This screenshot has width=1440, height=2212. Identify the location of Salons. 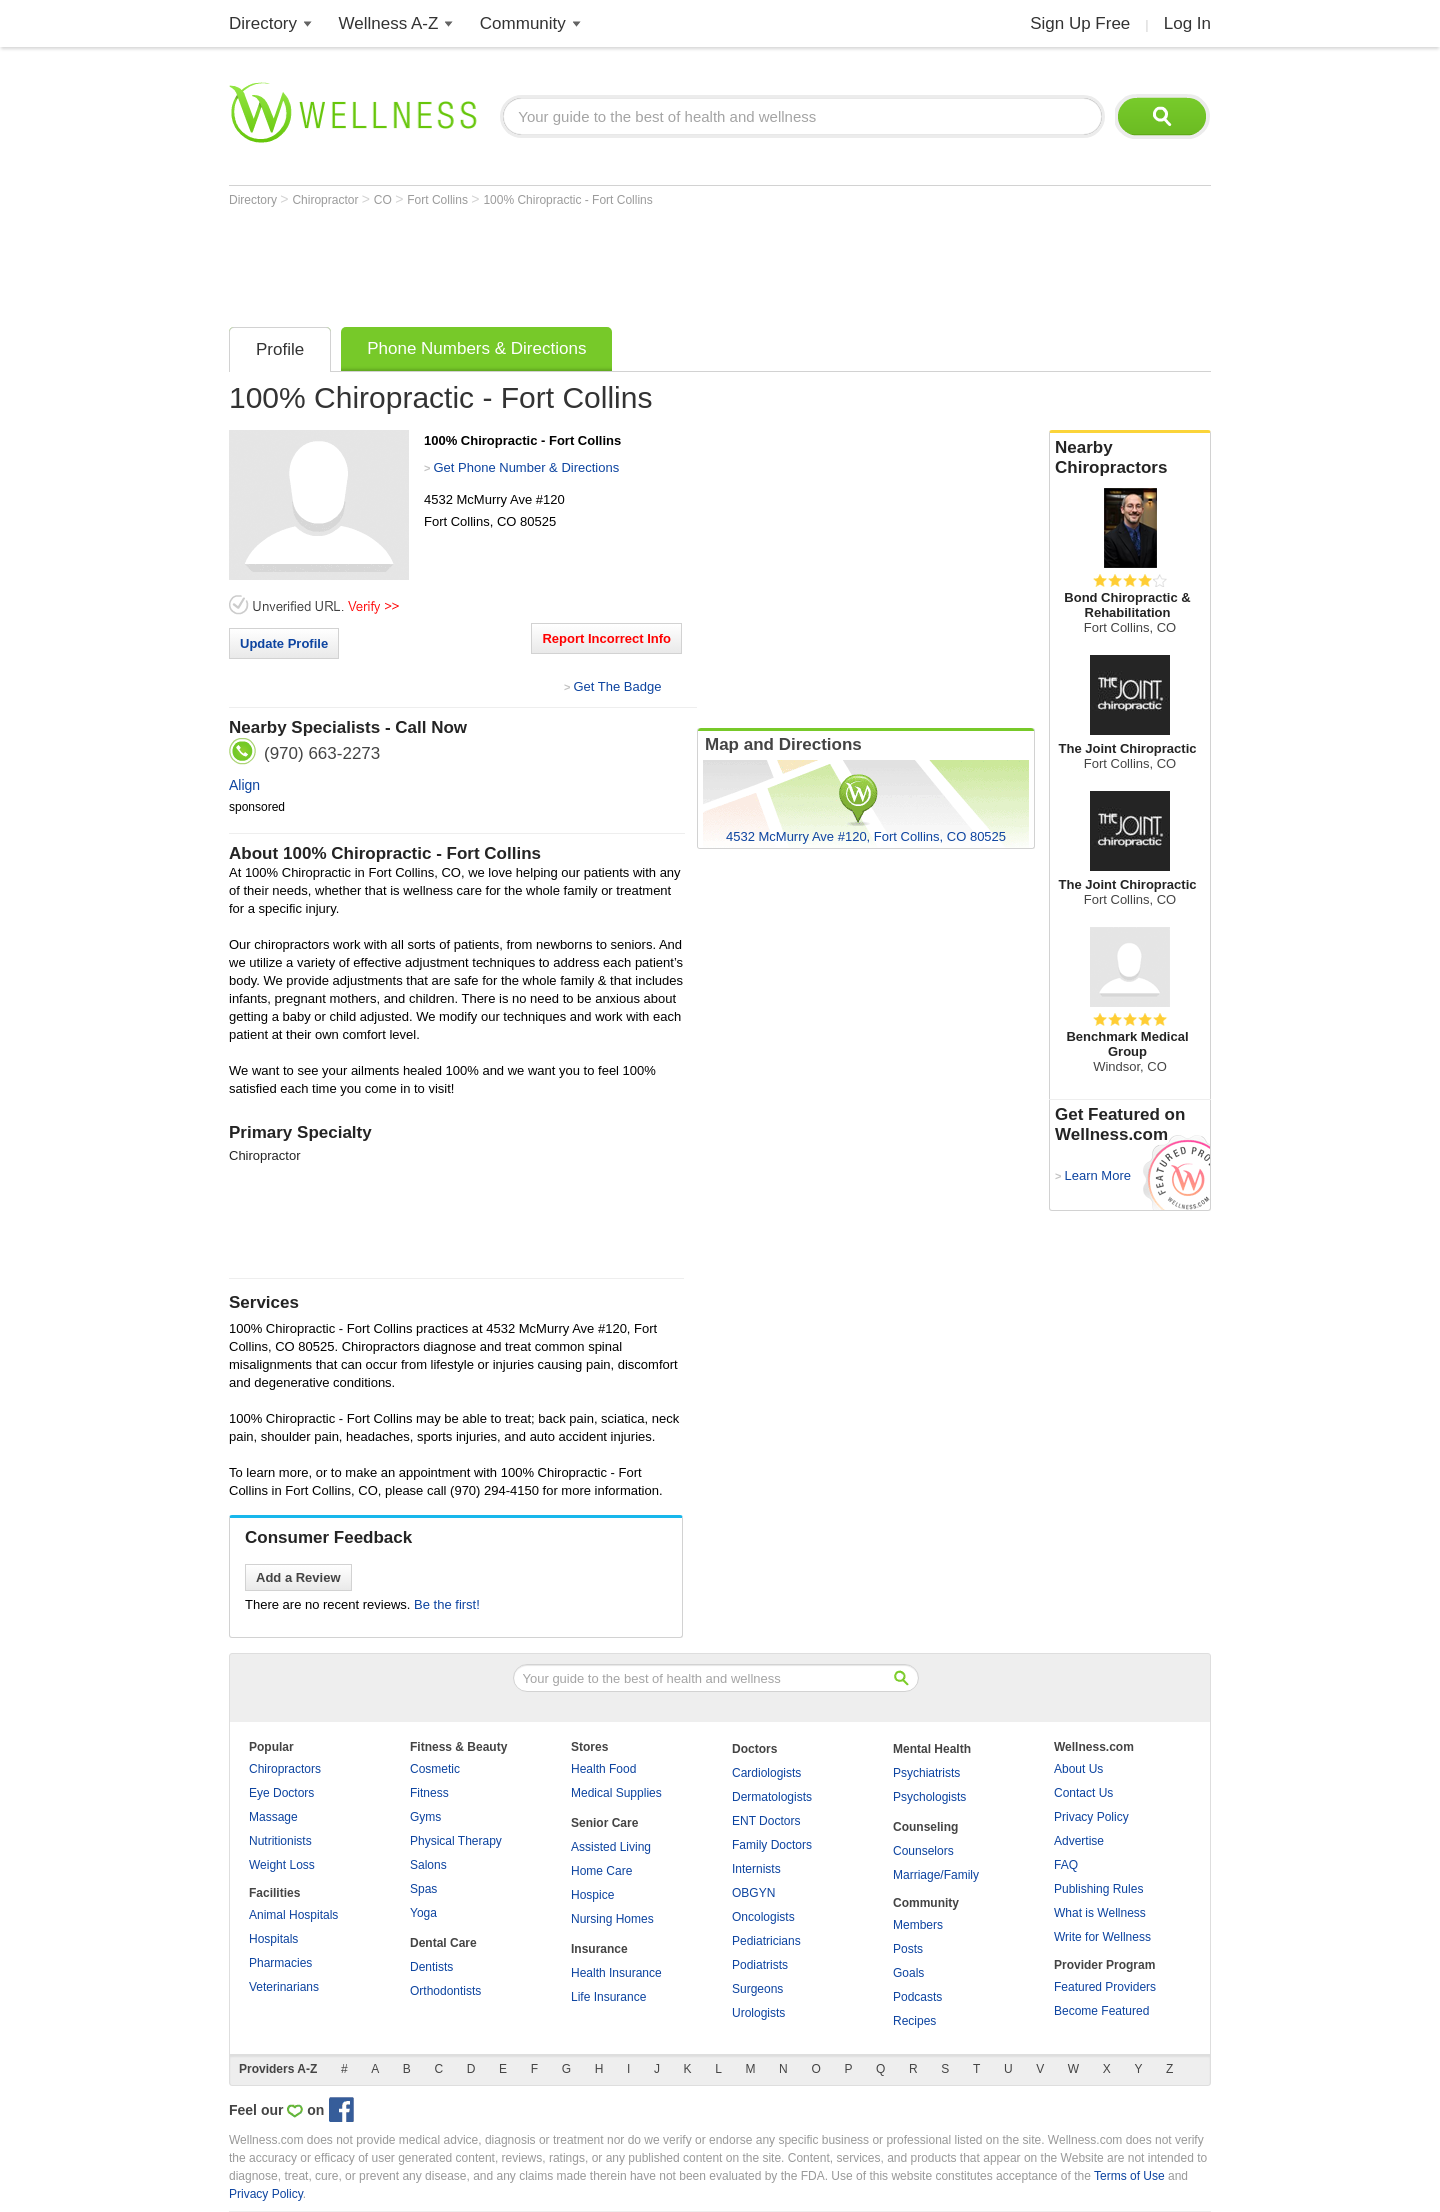
(428, 1865).